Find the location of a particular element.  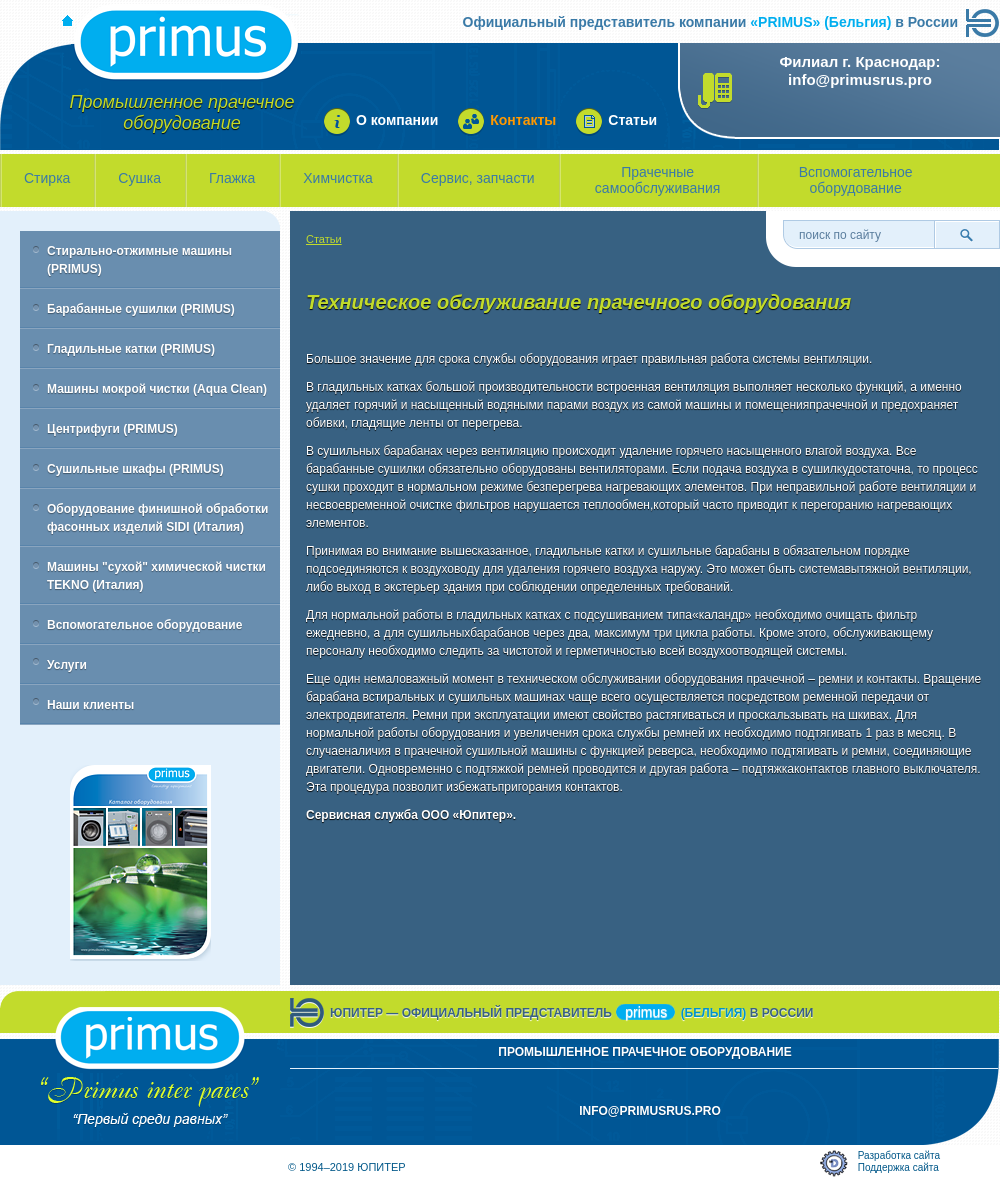

info@primusrus.pro is located at coordinates (860, 79).